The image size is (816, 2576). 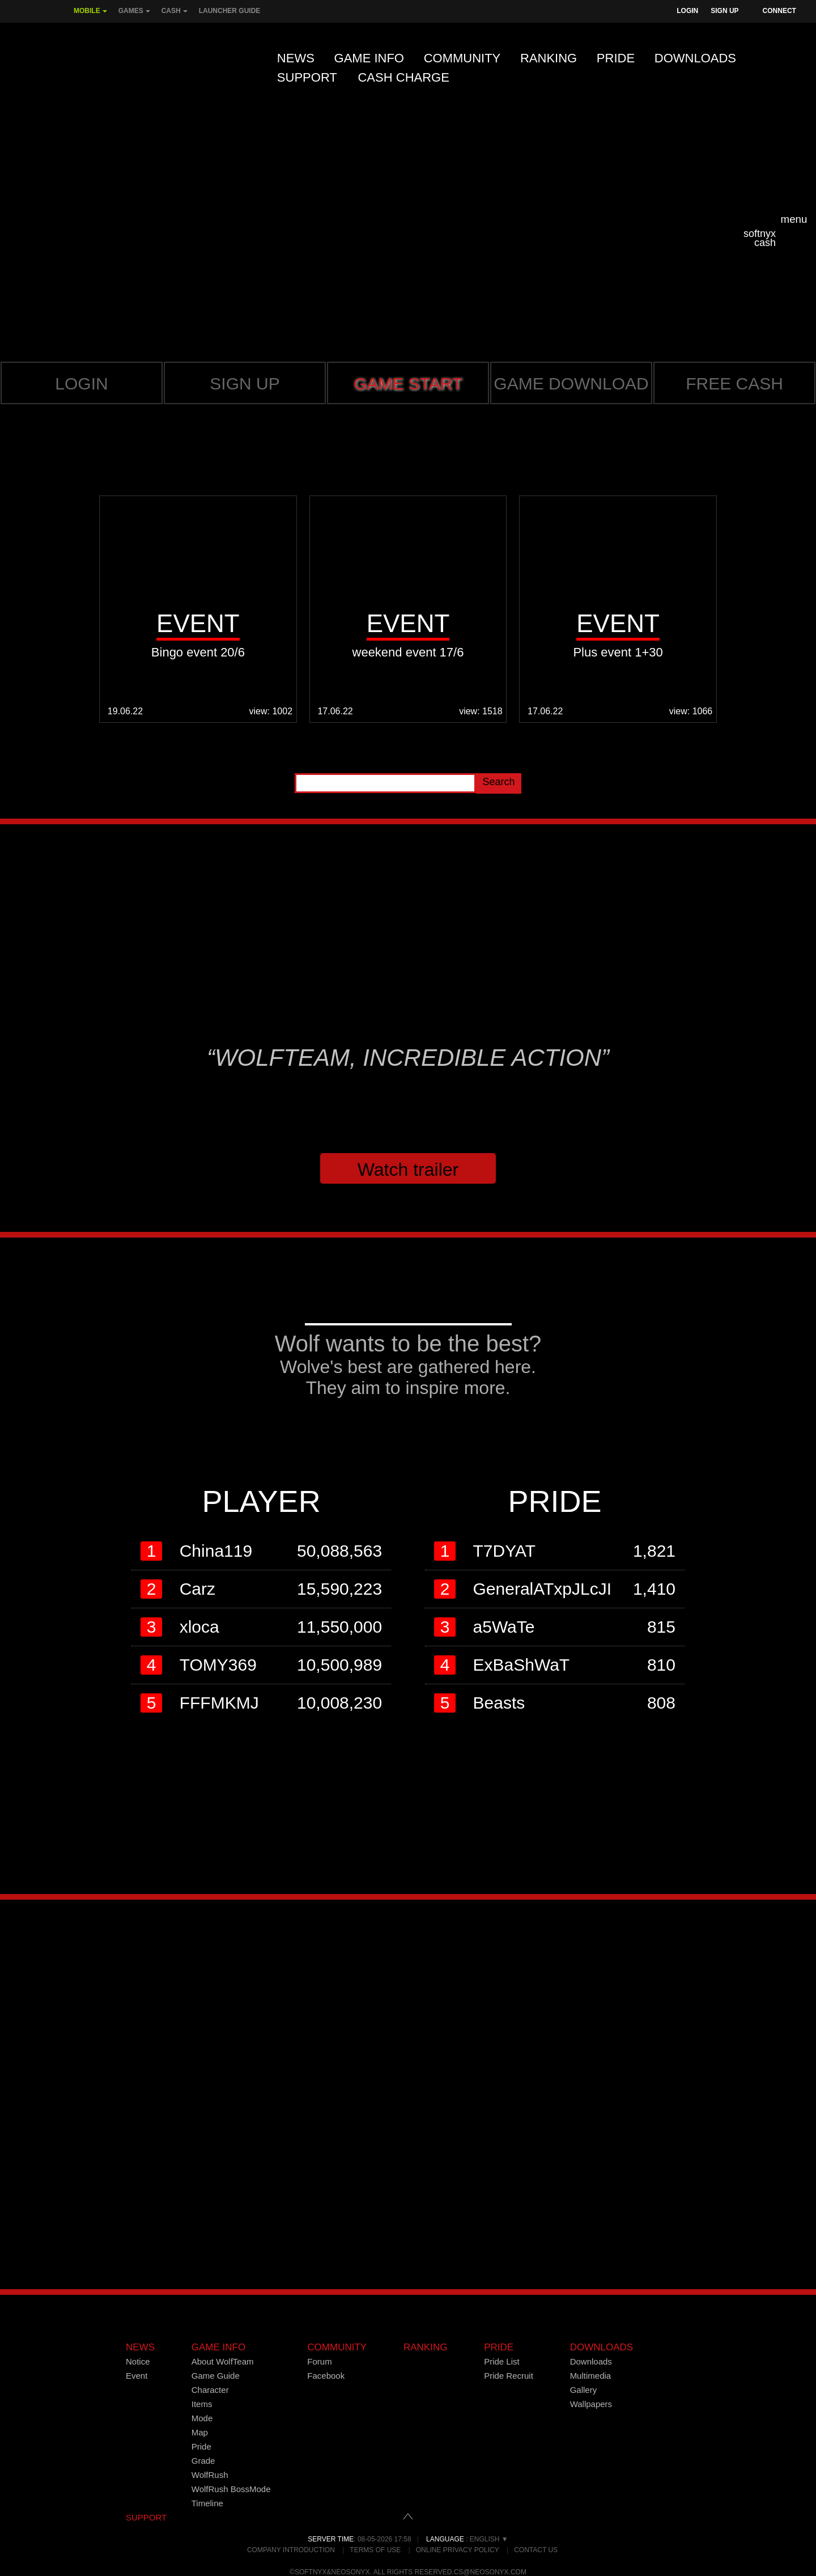 I want to click on Event, so click(x=136, y=2375).